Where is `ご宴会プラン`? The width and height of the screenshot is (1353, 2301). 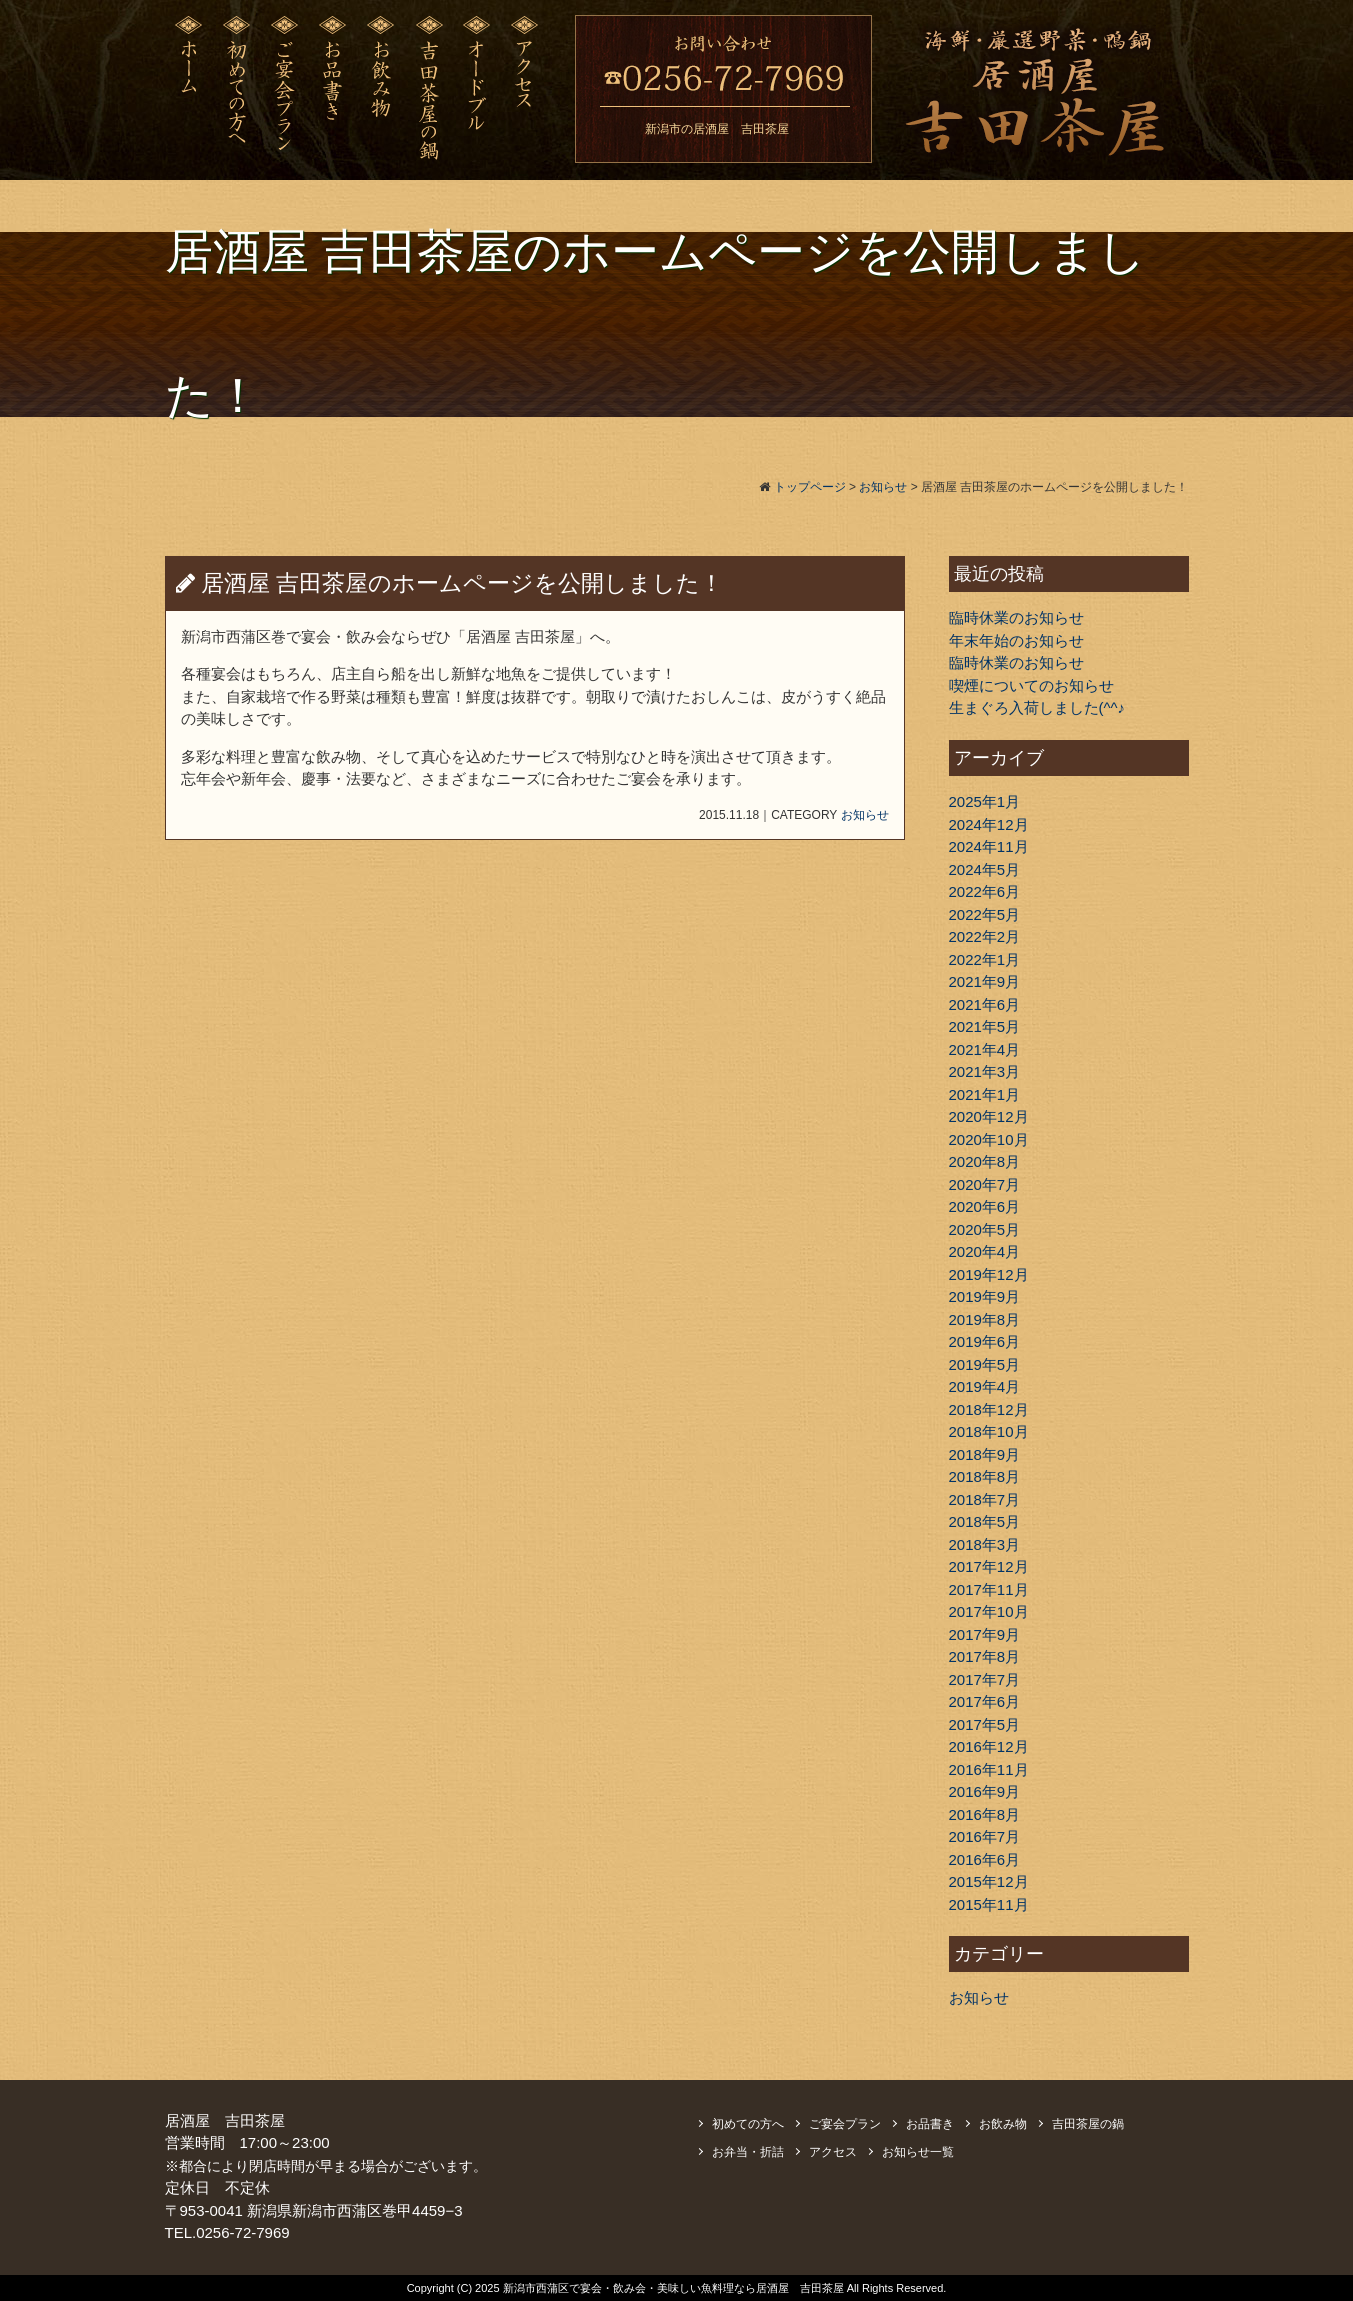
ご宴会プラン is located at coordinates (845, 2124).